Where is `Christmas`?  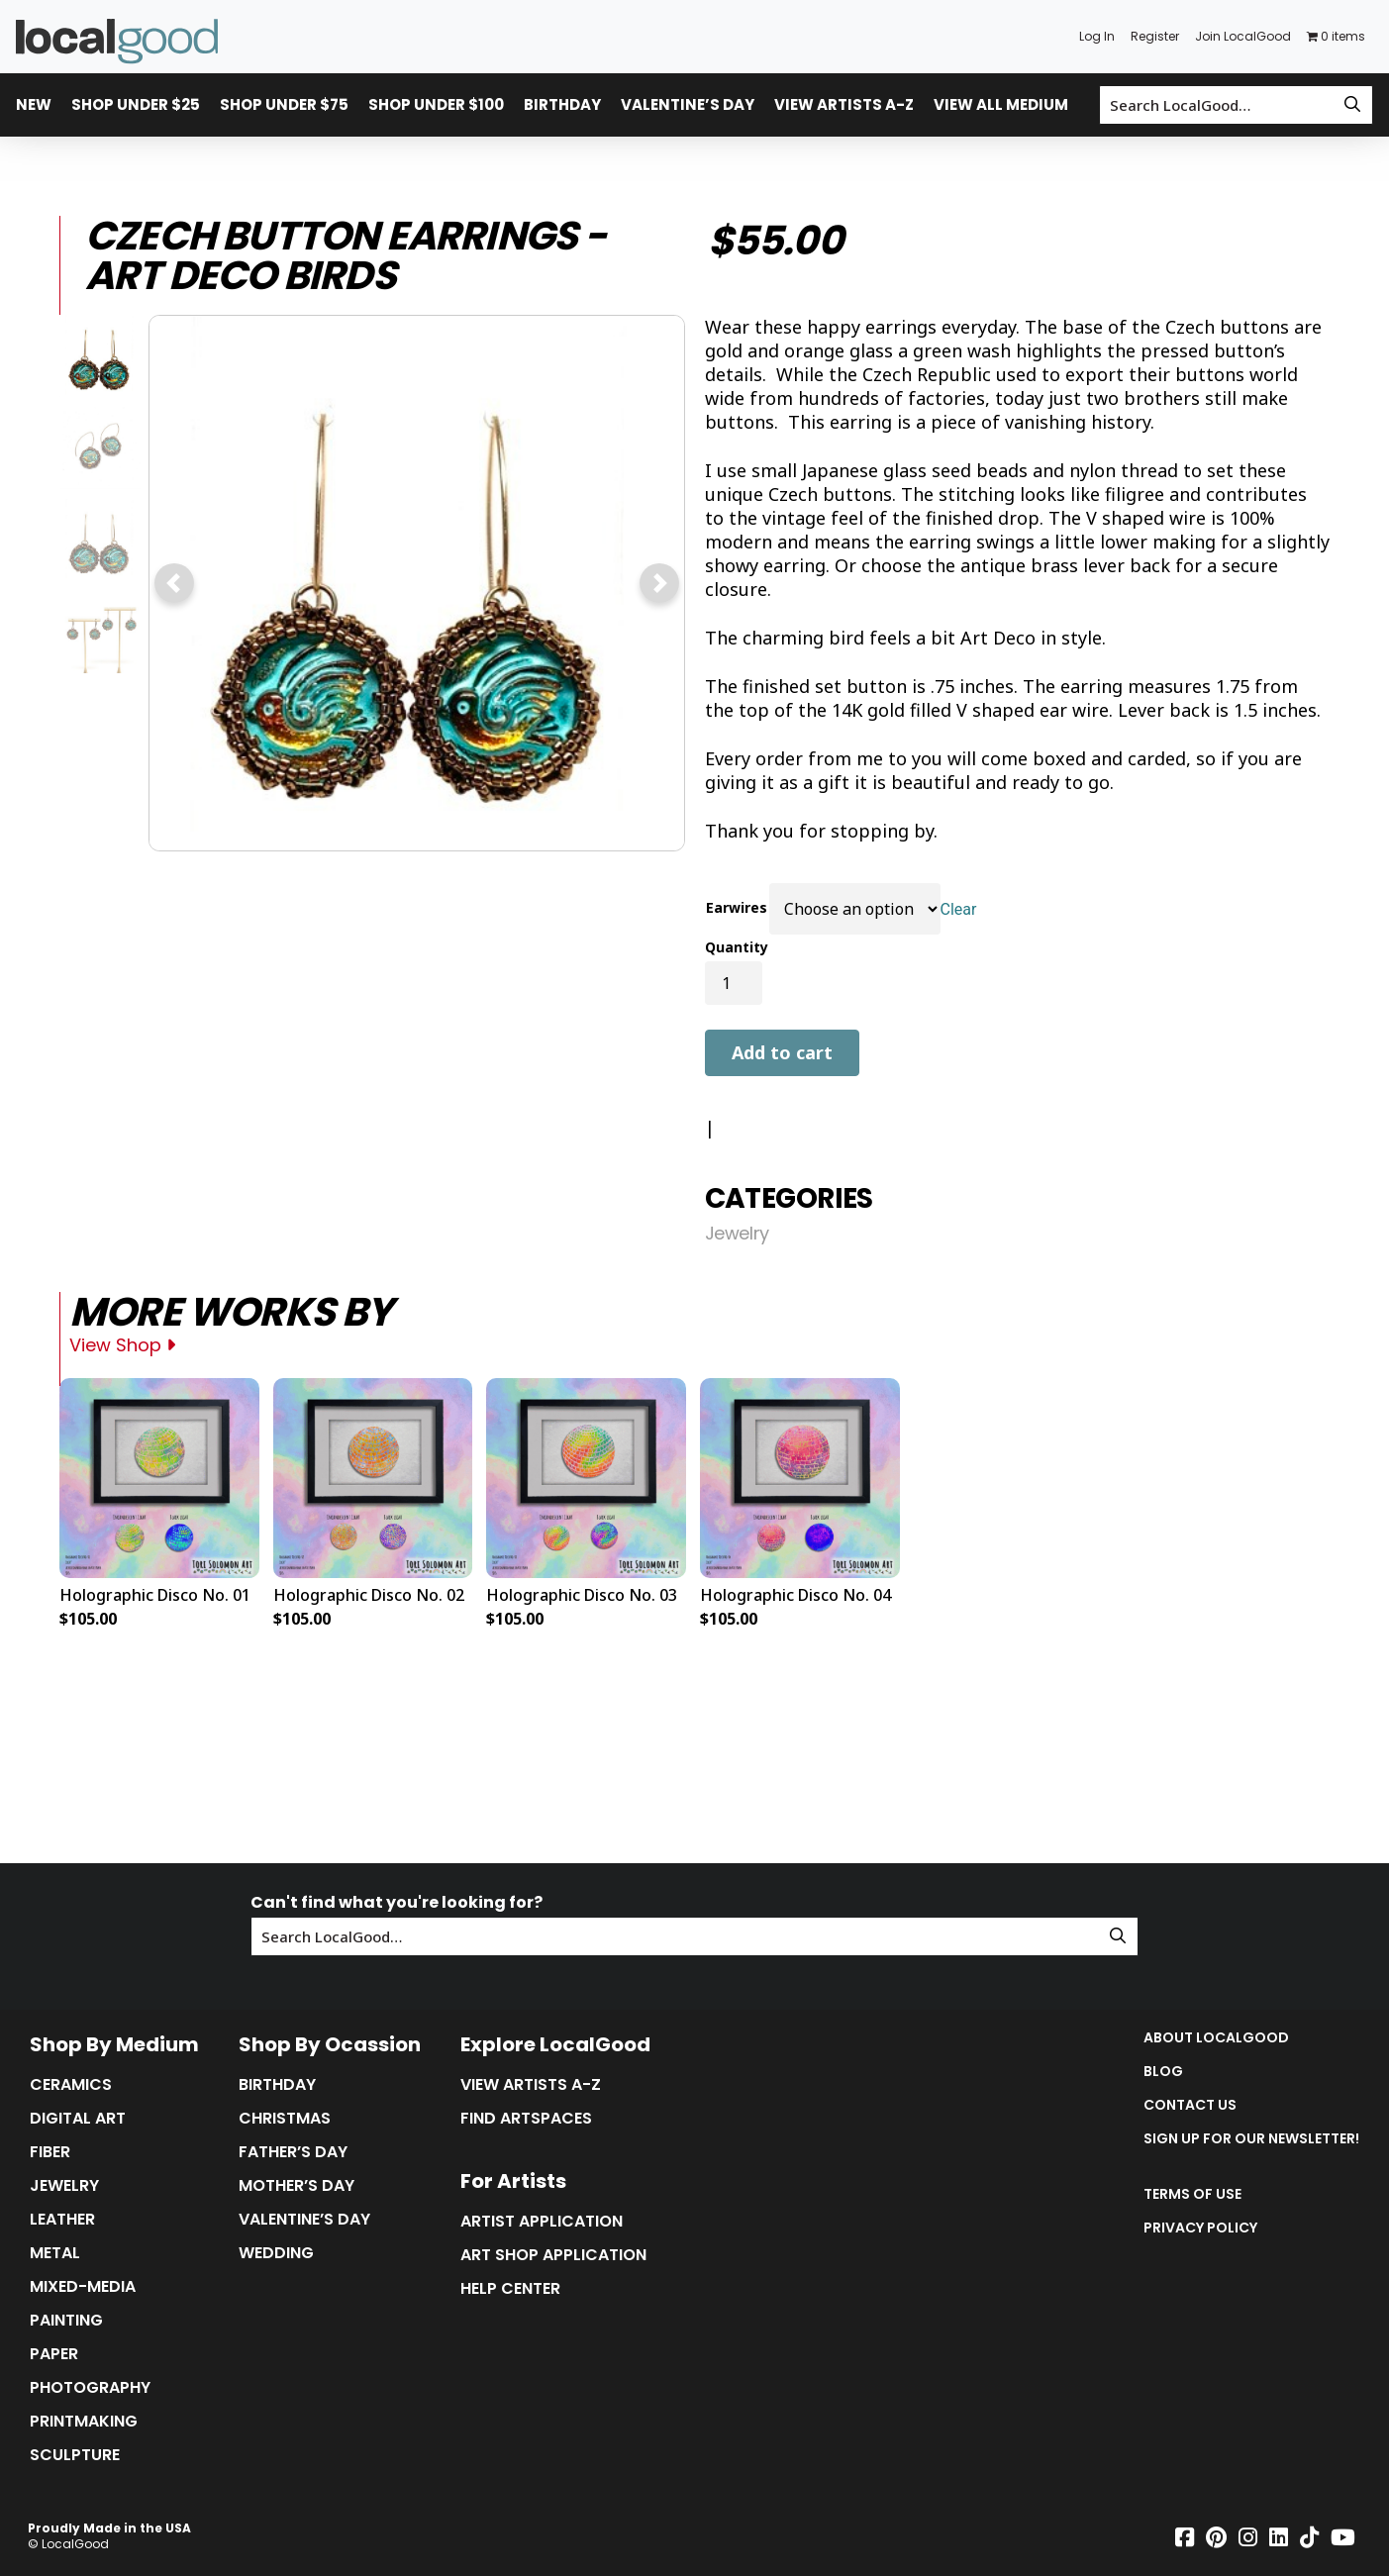 Christmas is located at coordinates (285, 2119).